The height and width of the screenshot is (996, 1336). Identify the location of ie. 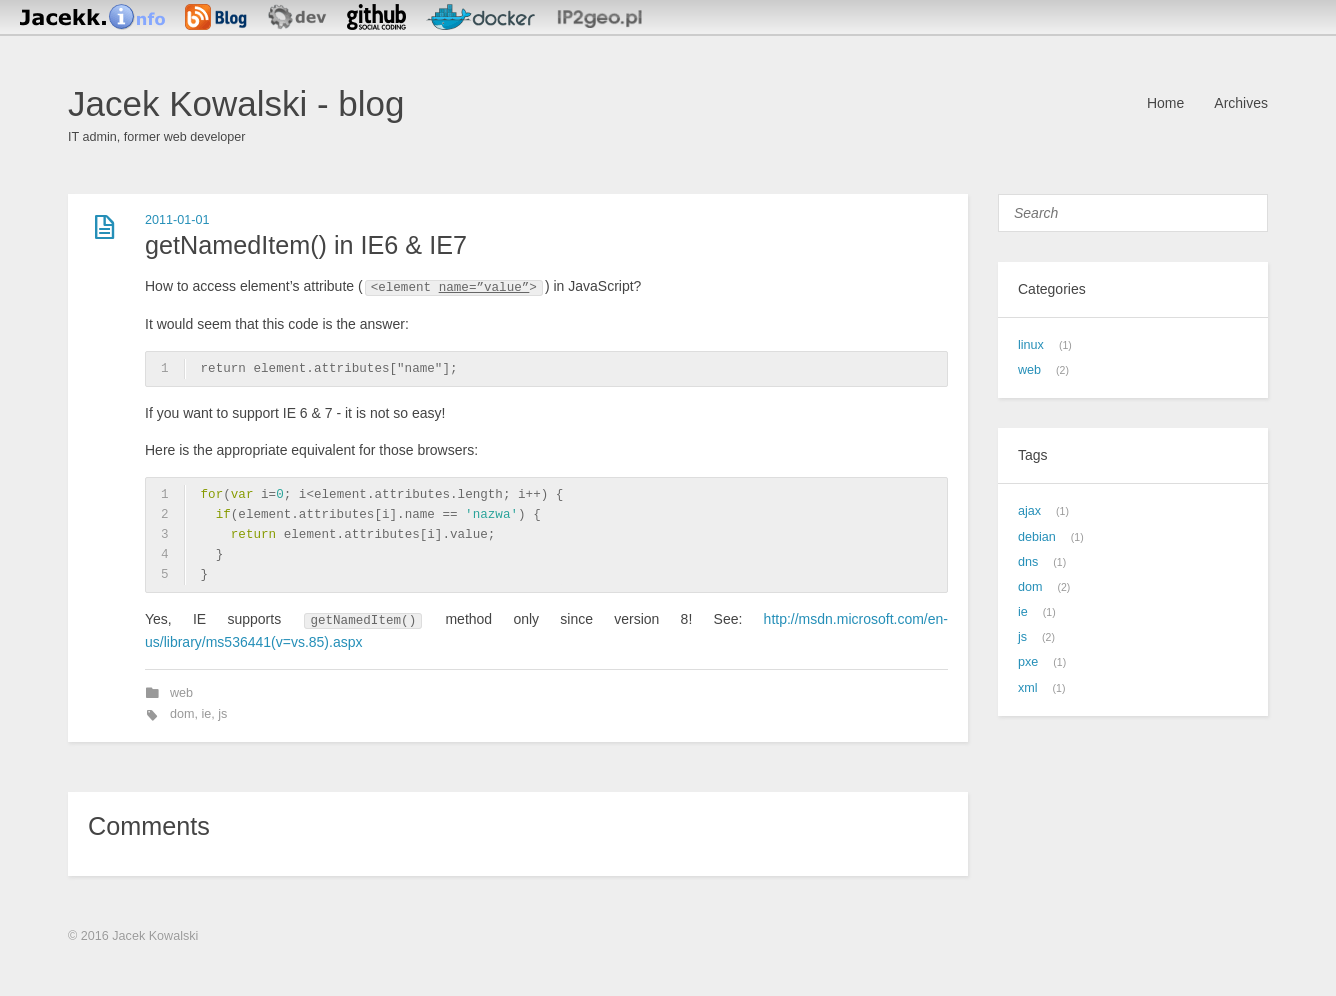
(207, 714).